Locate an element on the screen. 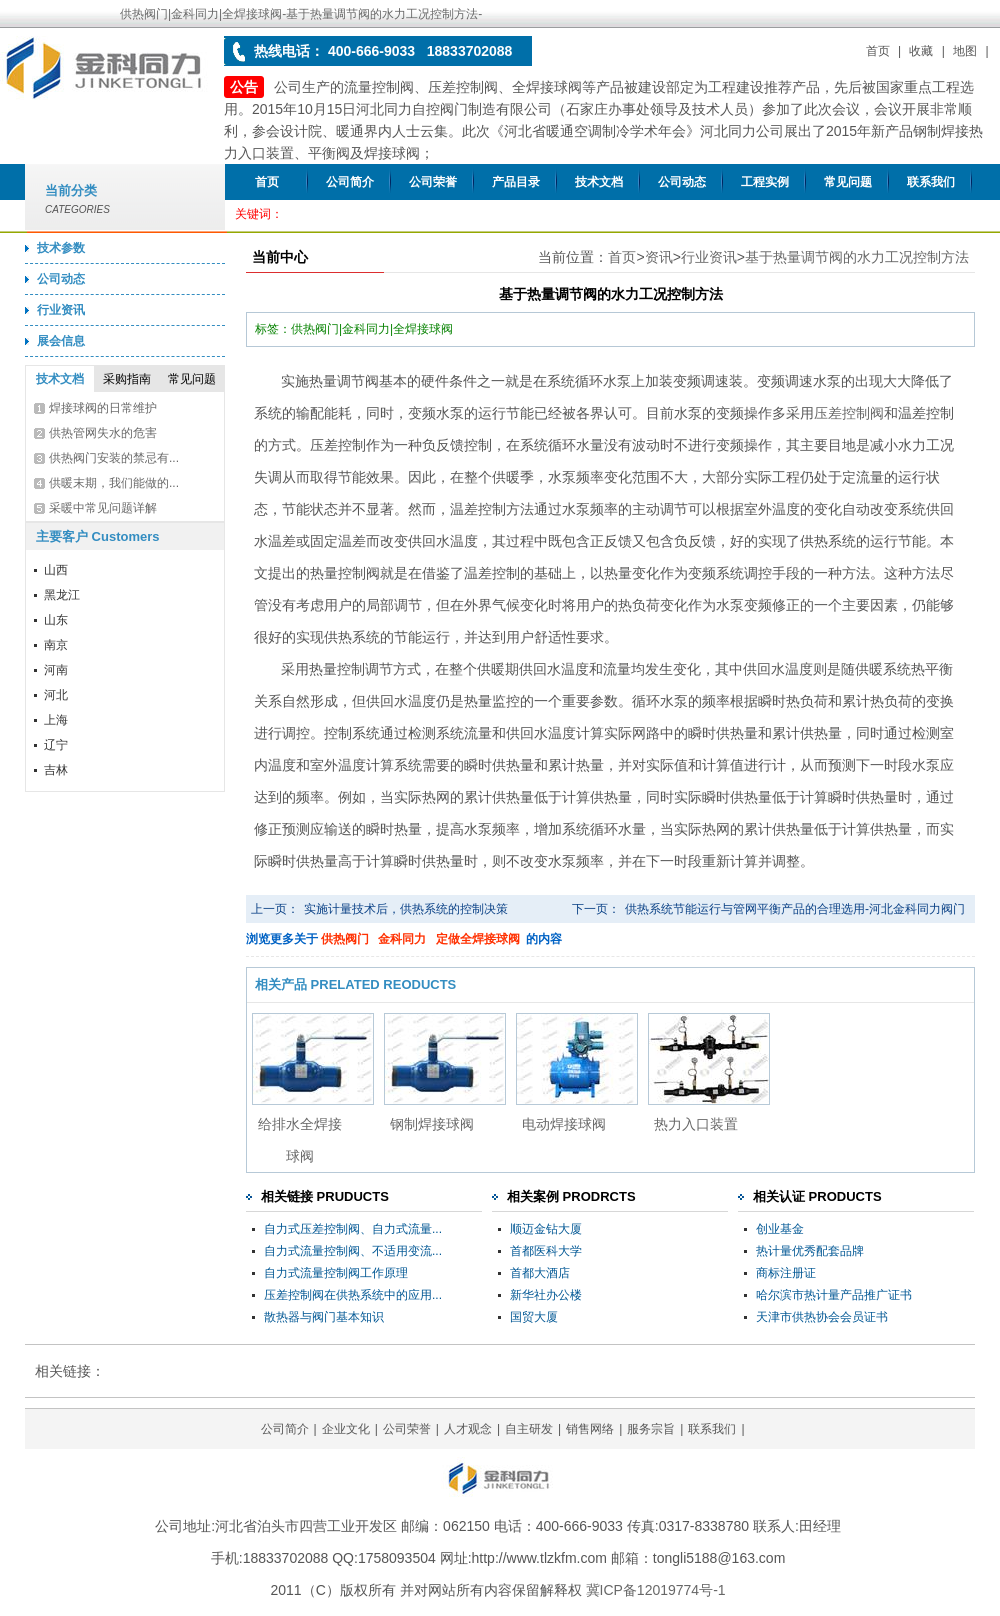  南京 is located at coordinates (56, 645).